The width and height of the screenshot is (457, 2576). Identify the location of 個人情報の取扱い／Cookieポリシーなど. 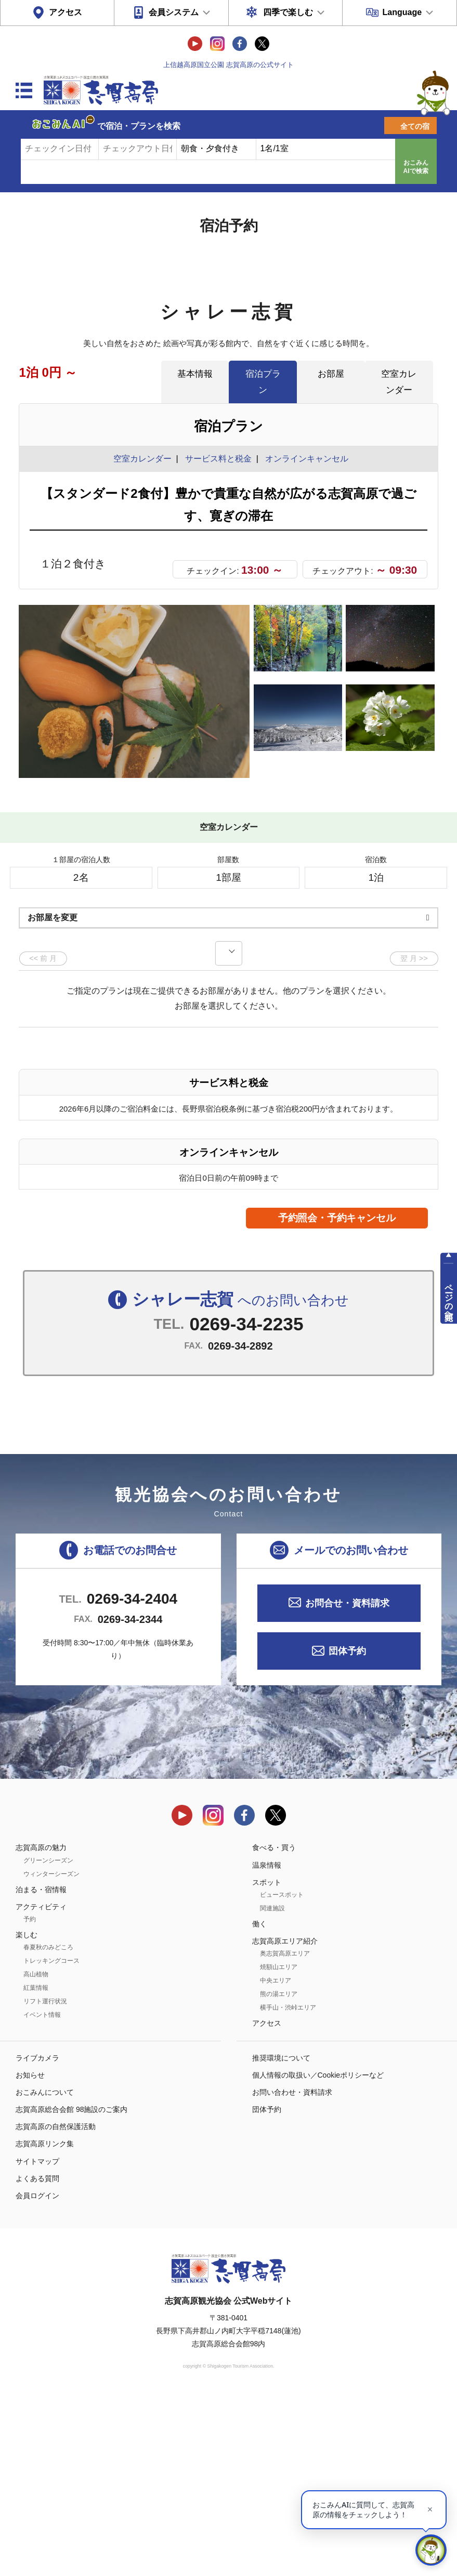
(318, 2254).